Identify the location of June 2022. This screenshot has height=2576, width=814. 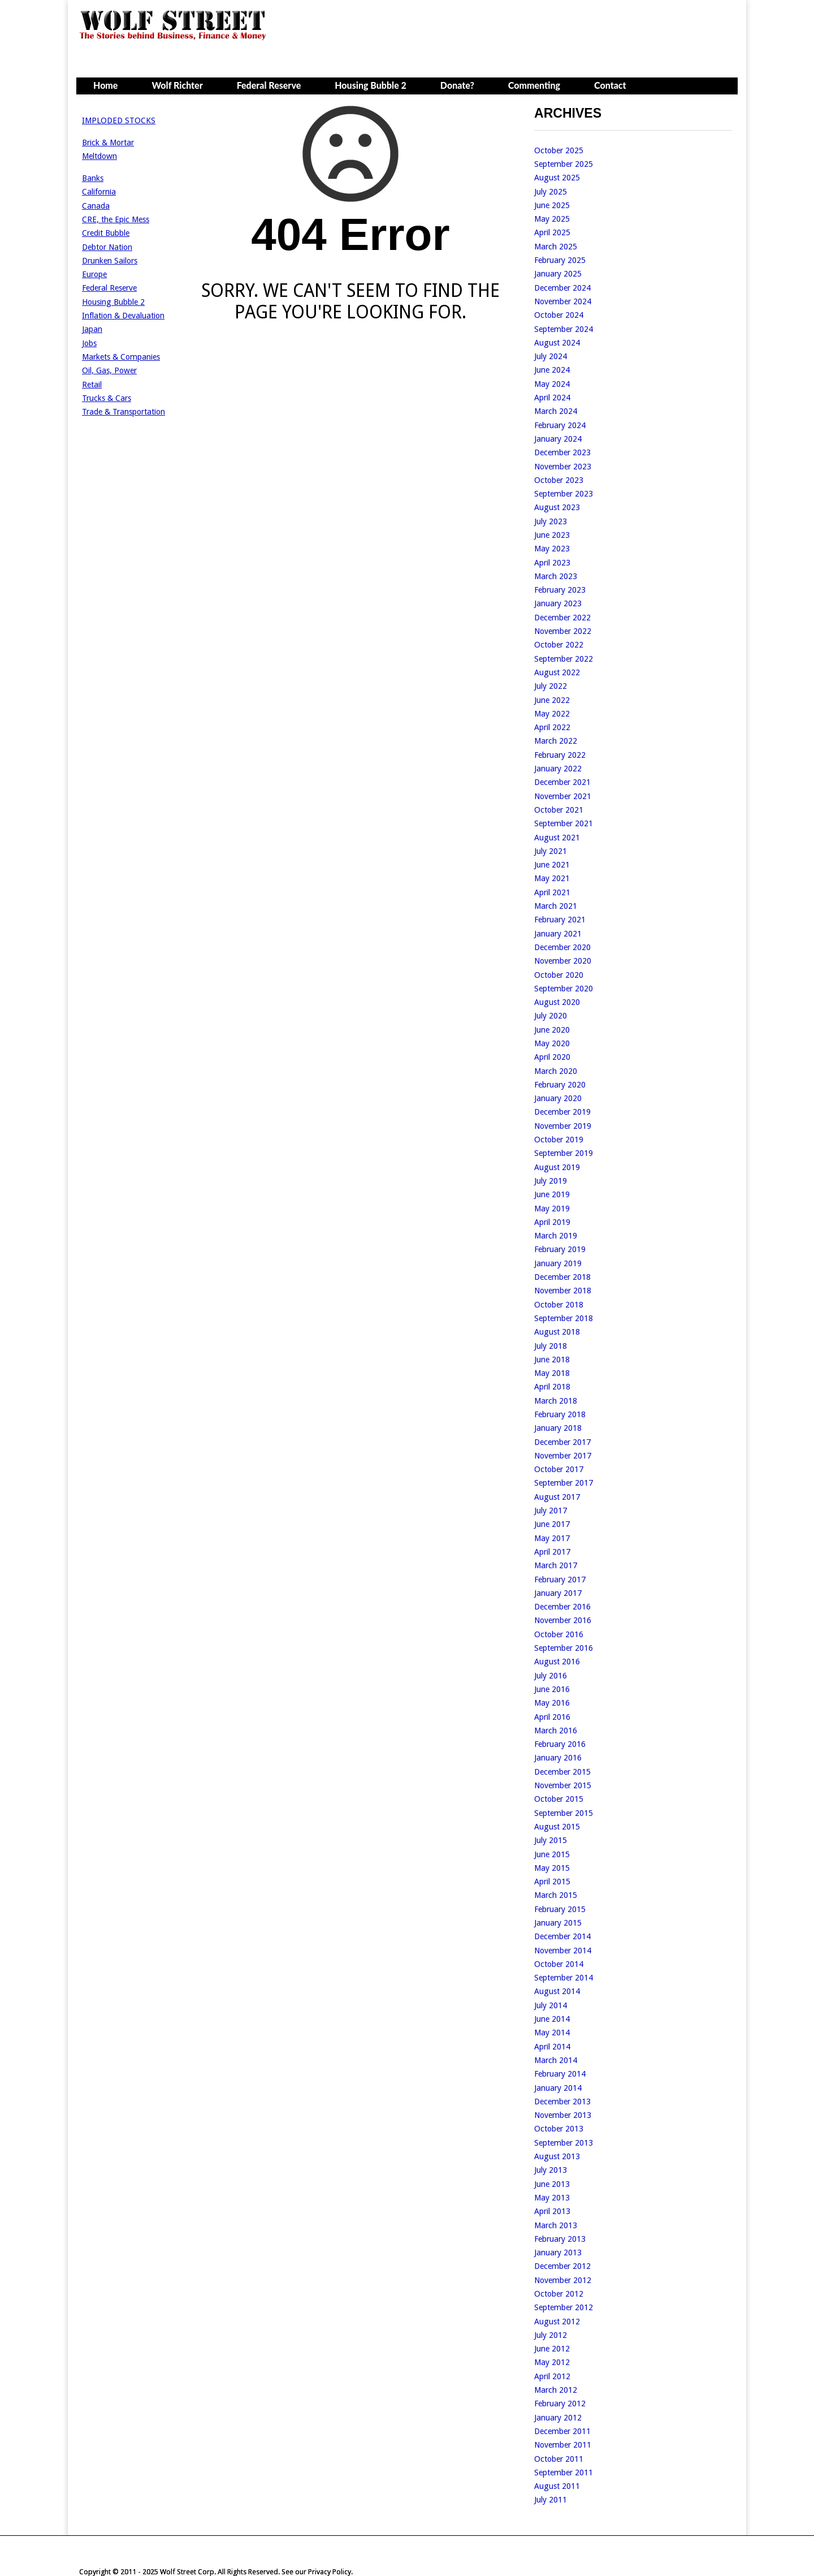
(552, 700).